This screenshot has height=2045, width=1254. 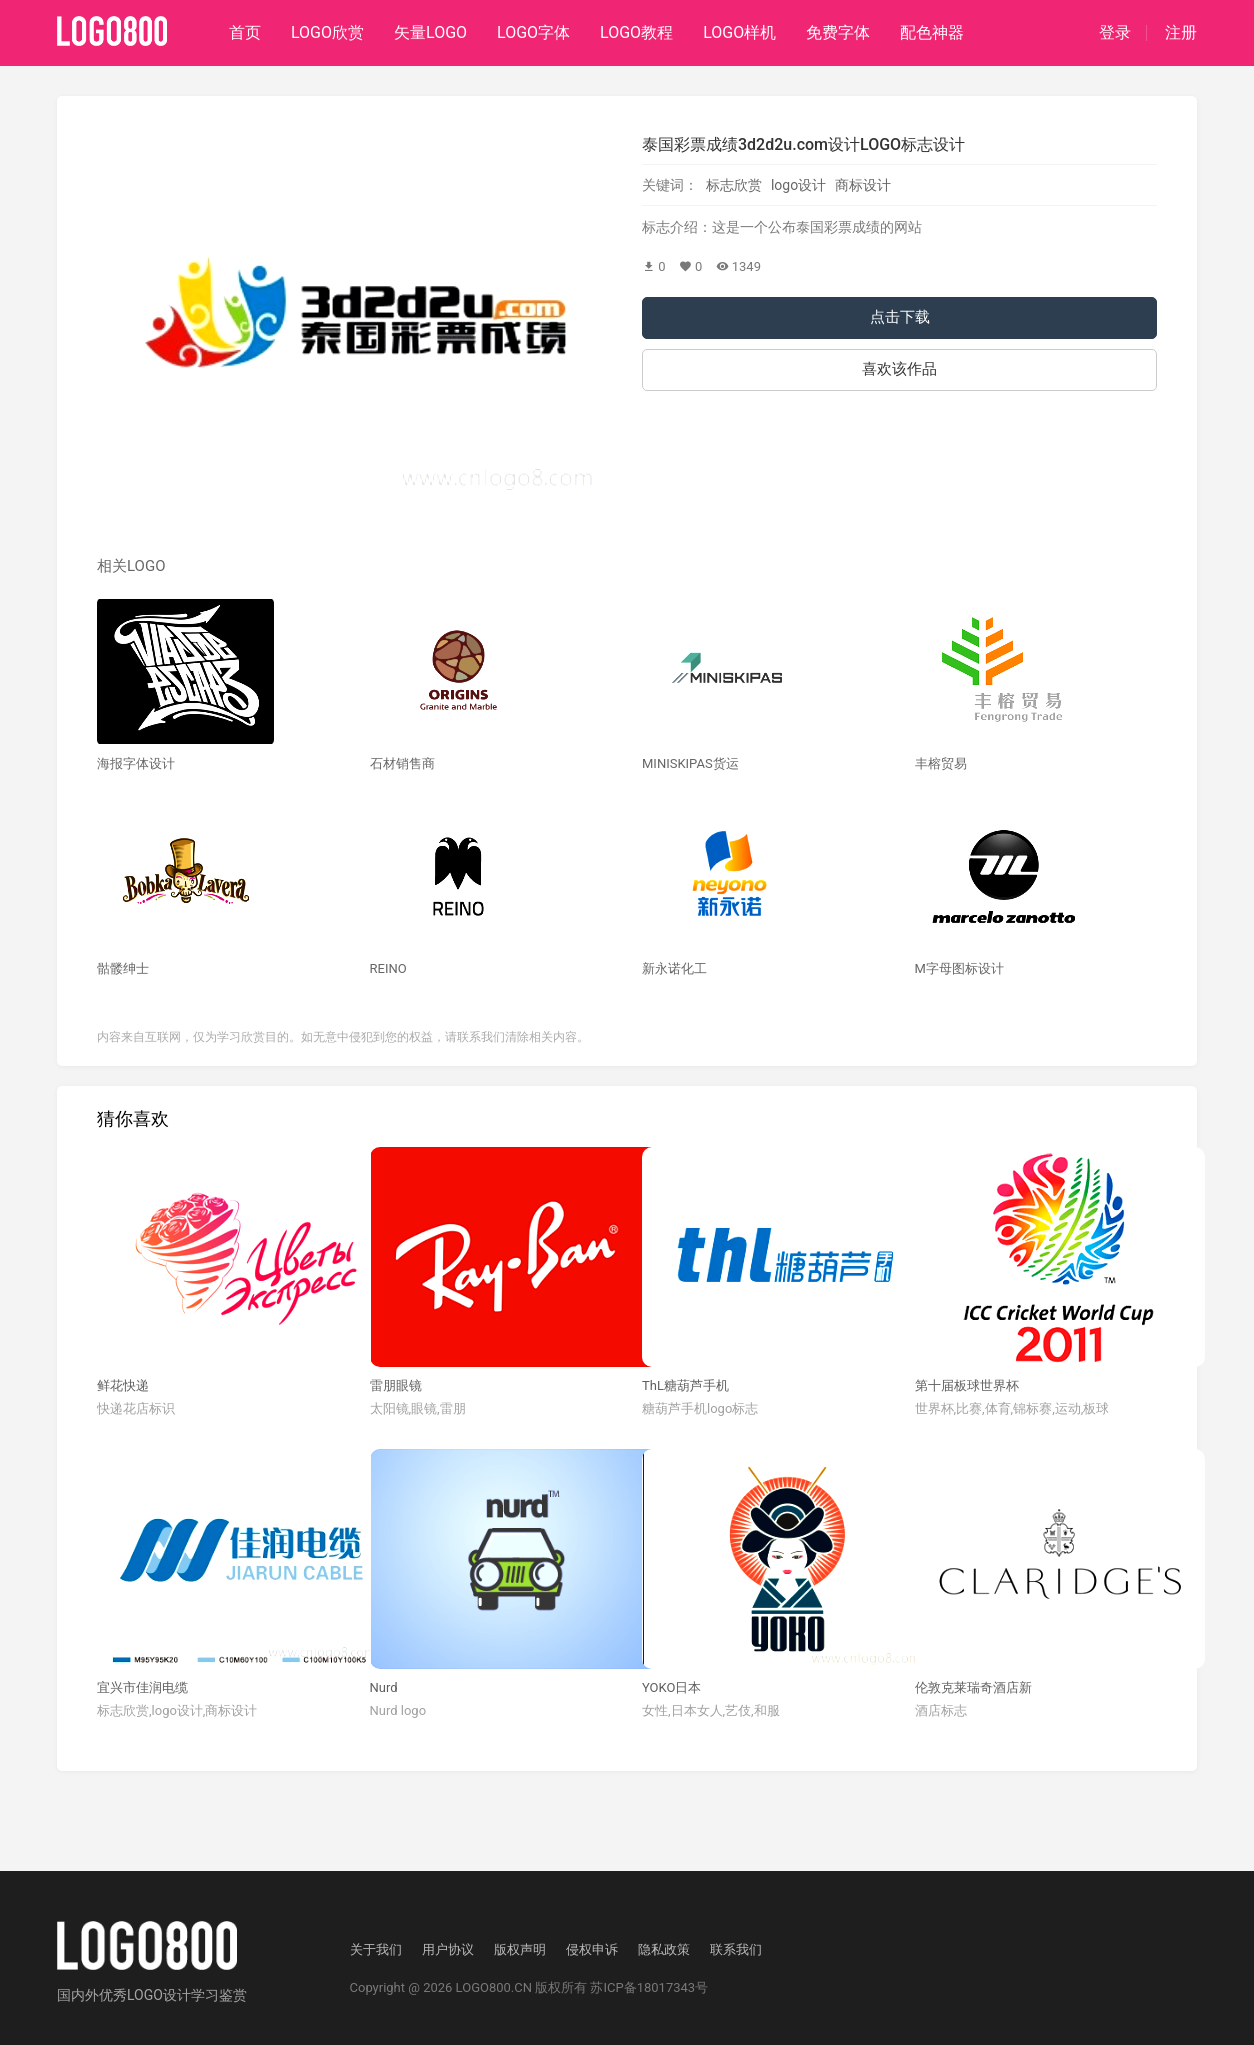 I want to click on 侵权申诉, so click(x=592, y=1949).